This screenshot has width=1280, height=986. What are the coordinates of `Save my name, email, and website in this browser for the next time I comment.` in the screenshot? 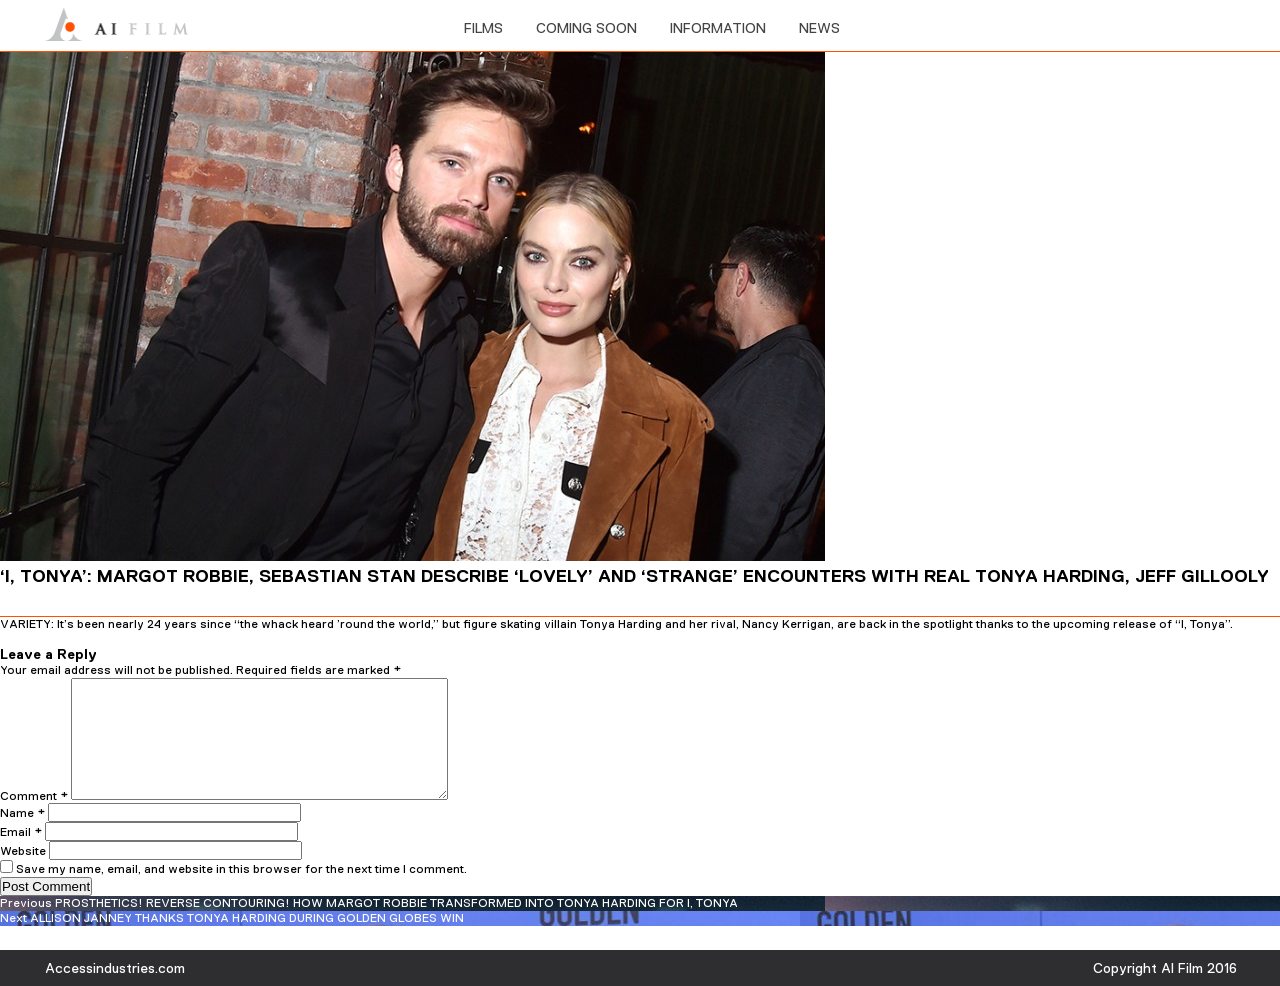 It's located at (241, 893).